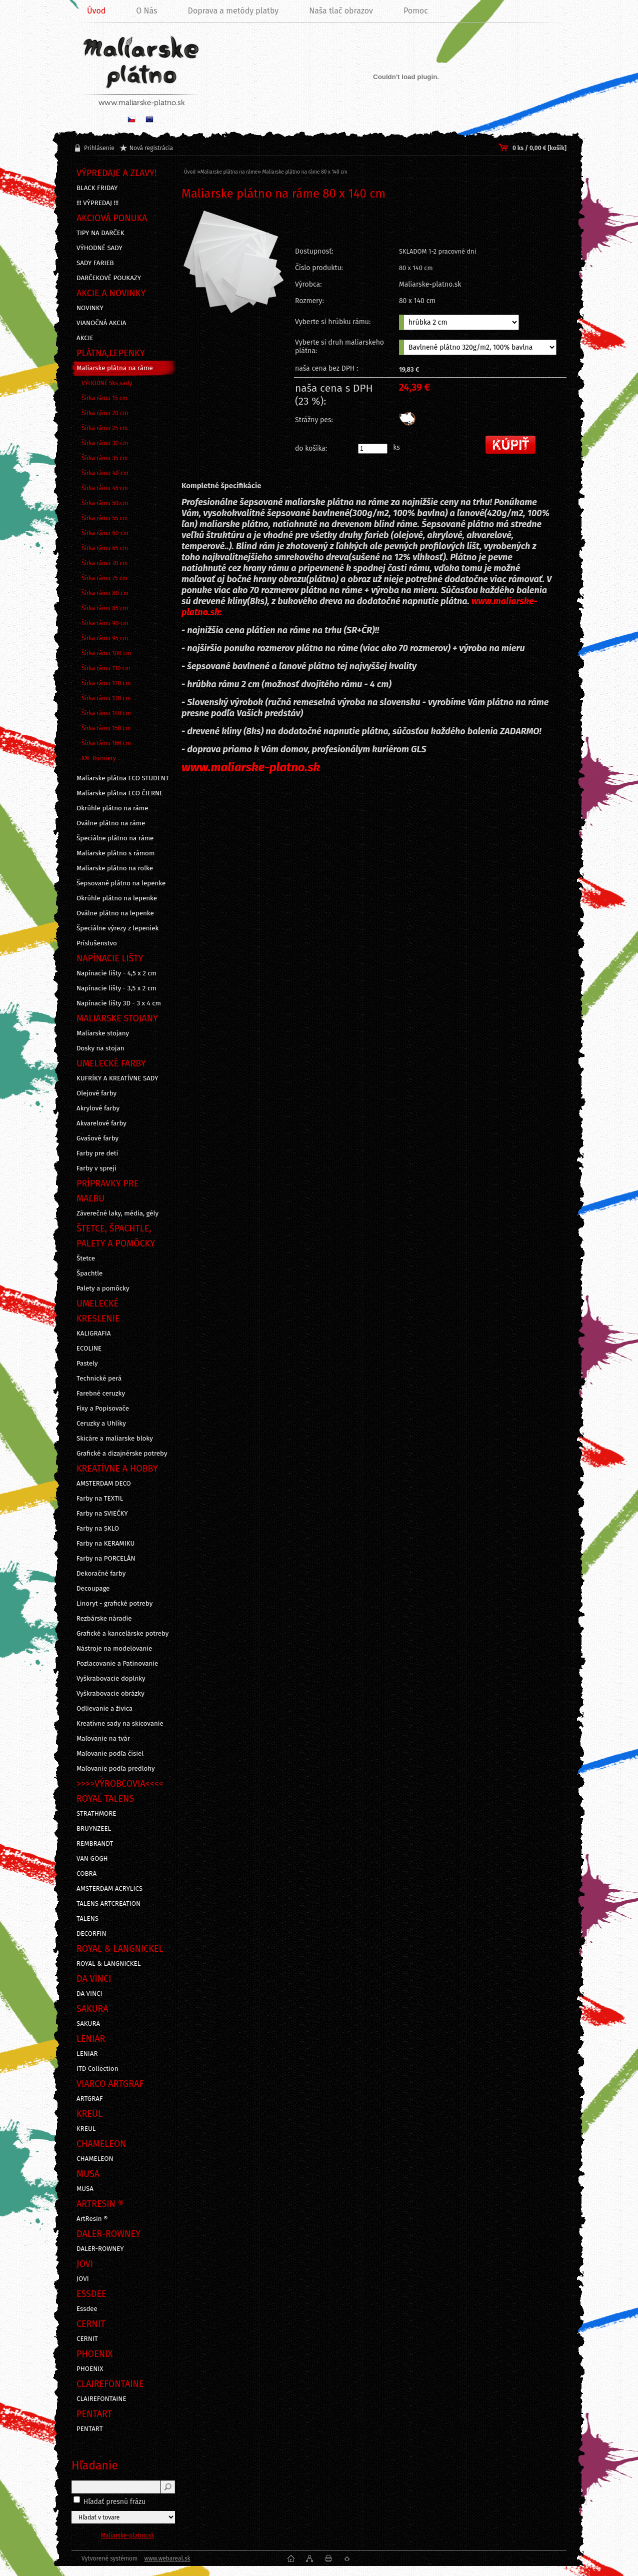  Describe the element at coordinates (97, 2069) in the screenshot. I see `ITD Collection` at that location.